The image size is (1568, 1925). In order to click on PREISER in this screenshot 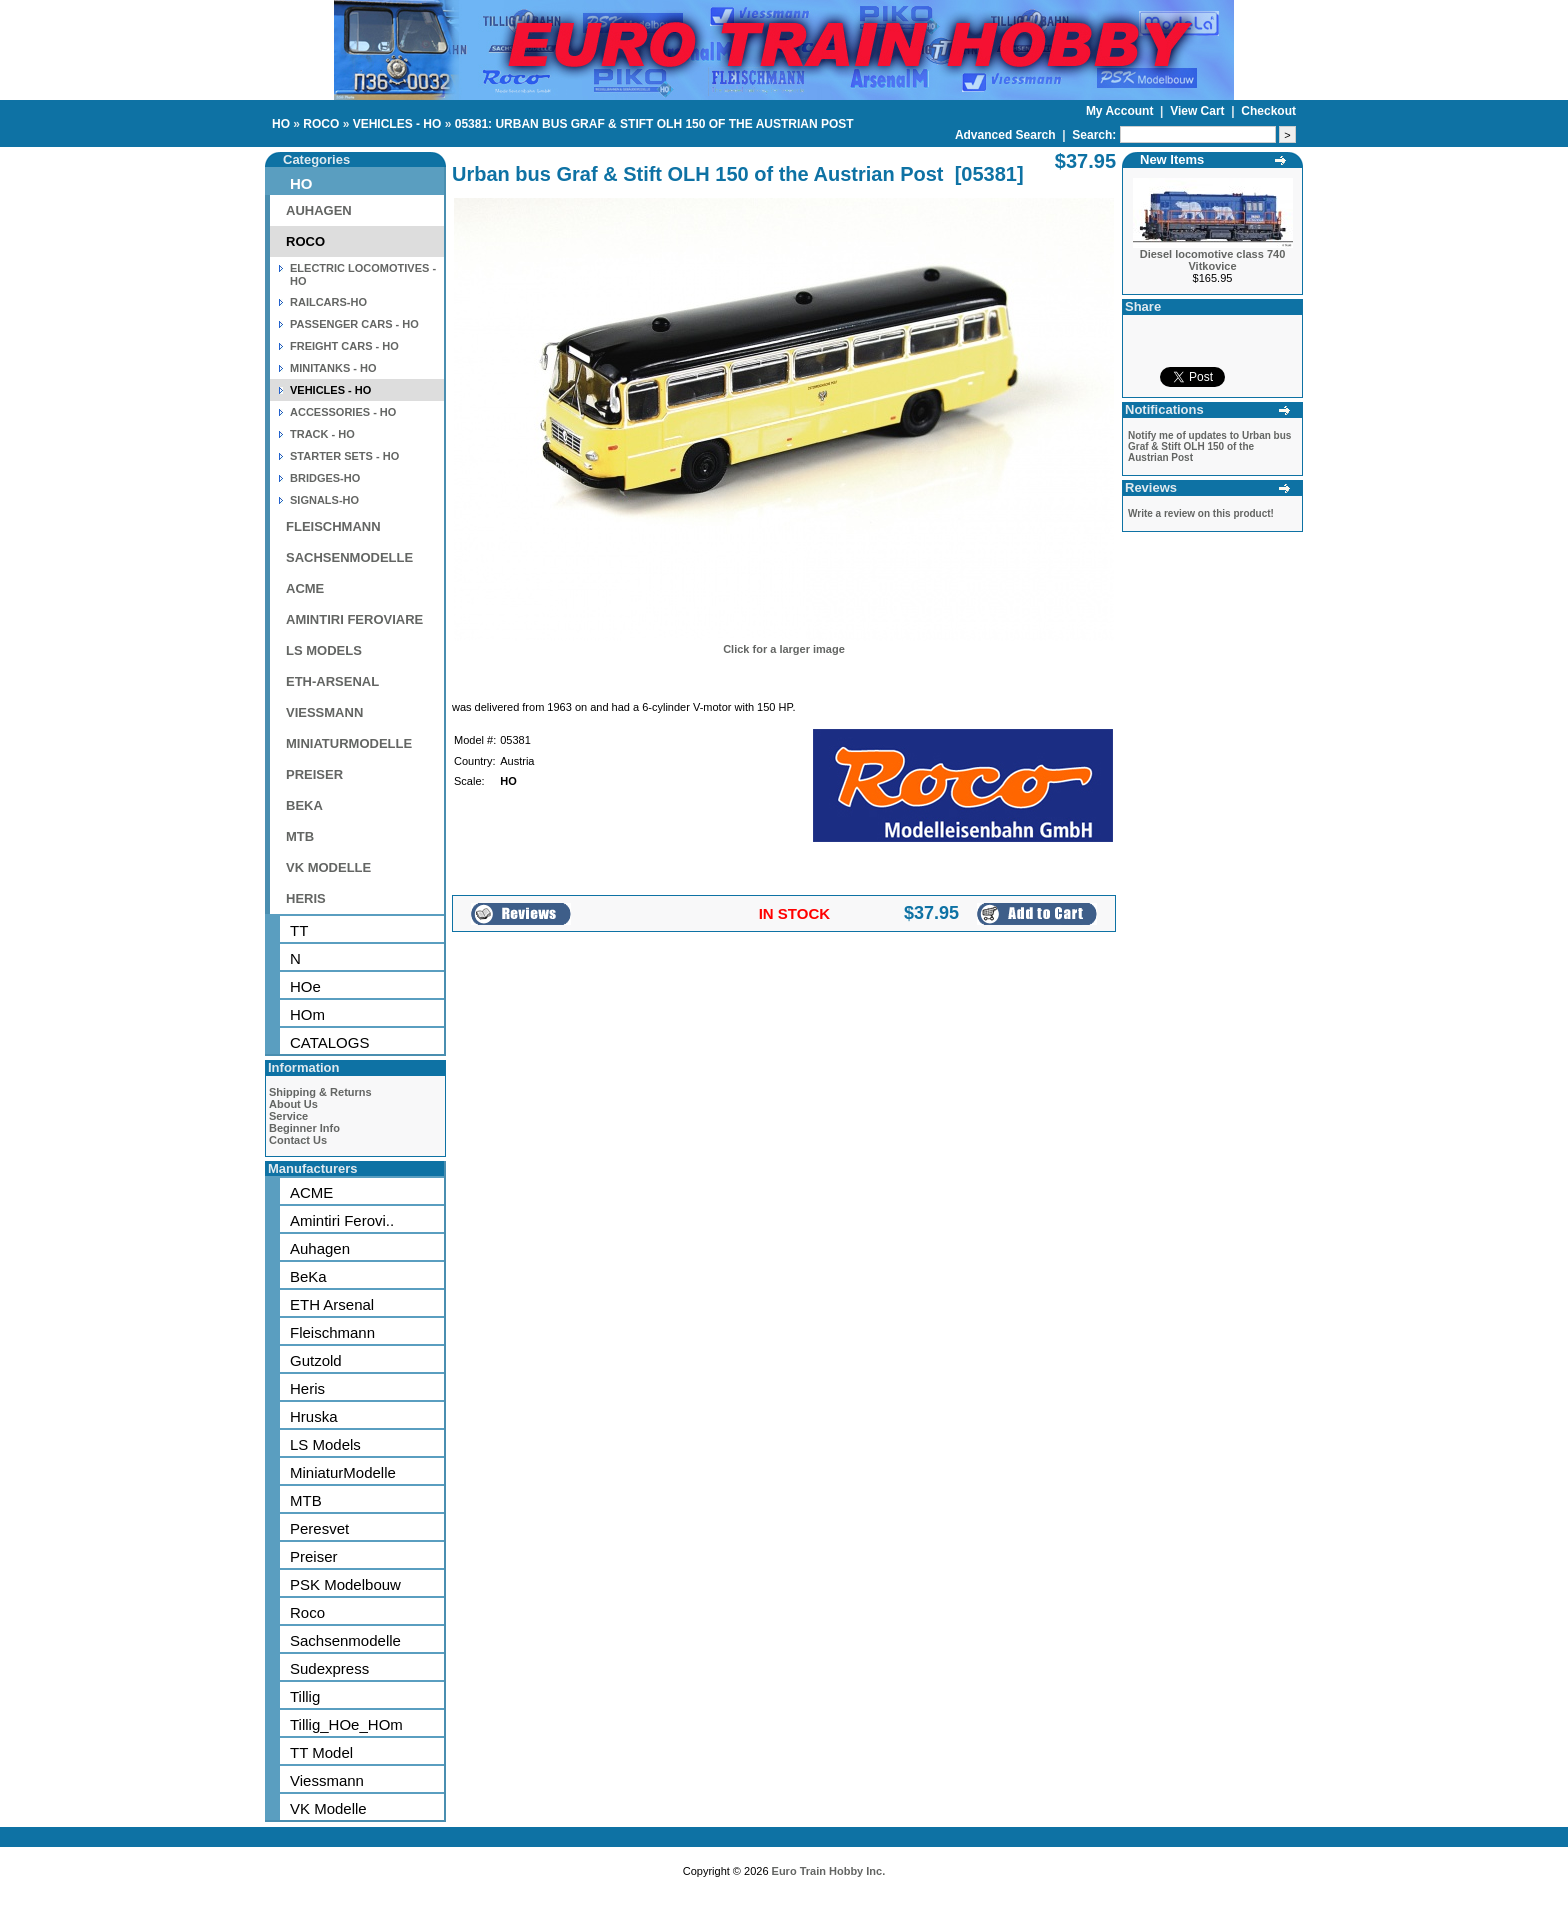, I will do `click(314, 774)`.